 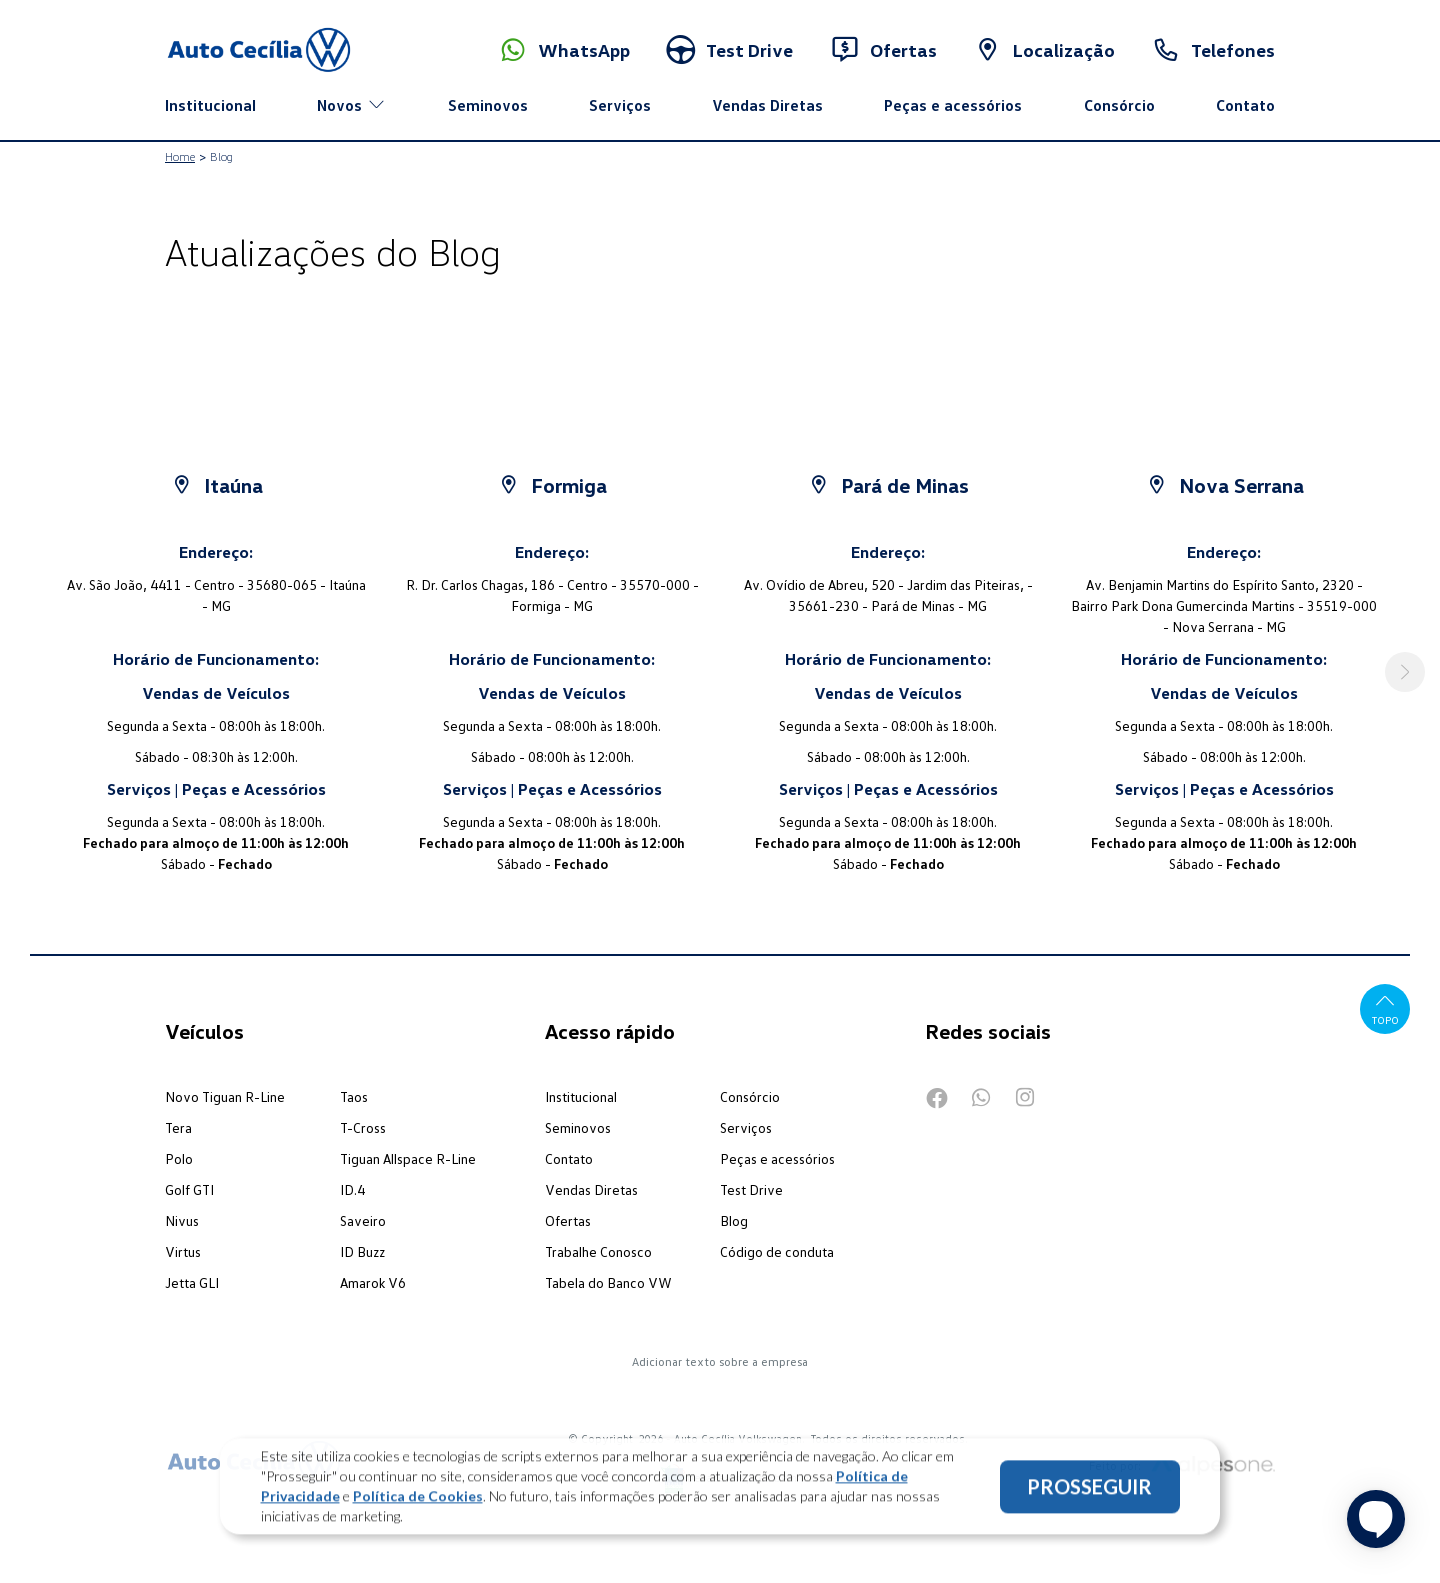 I want to click on Política de Cookies, so click(x=418, y=1500).